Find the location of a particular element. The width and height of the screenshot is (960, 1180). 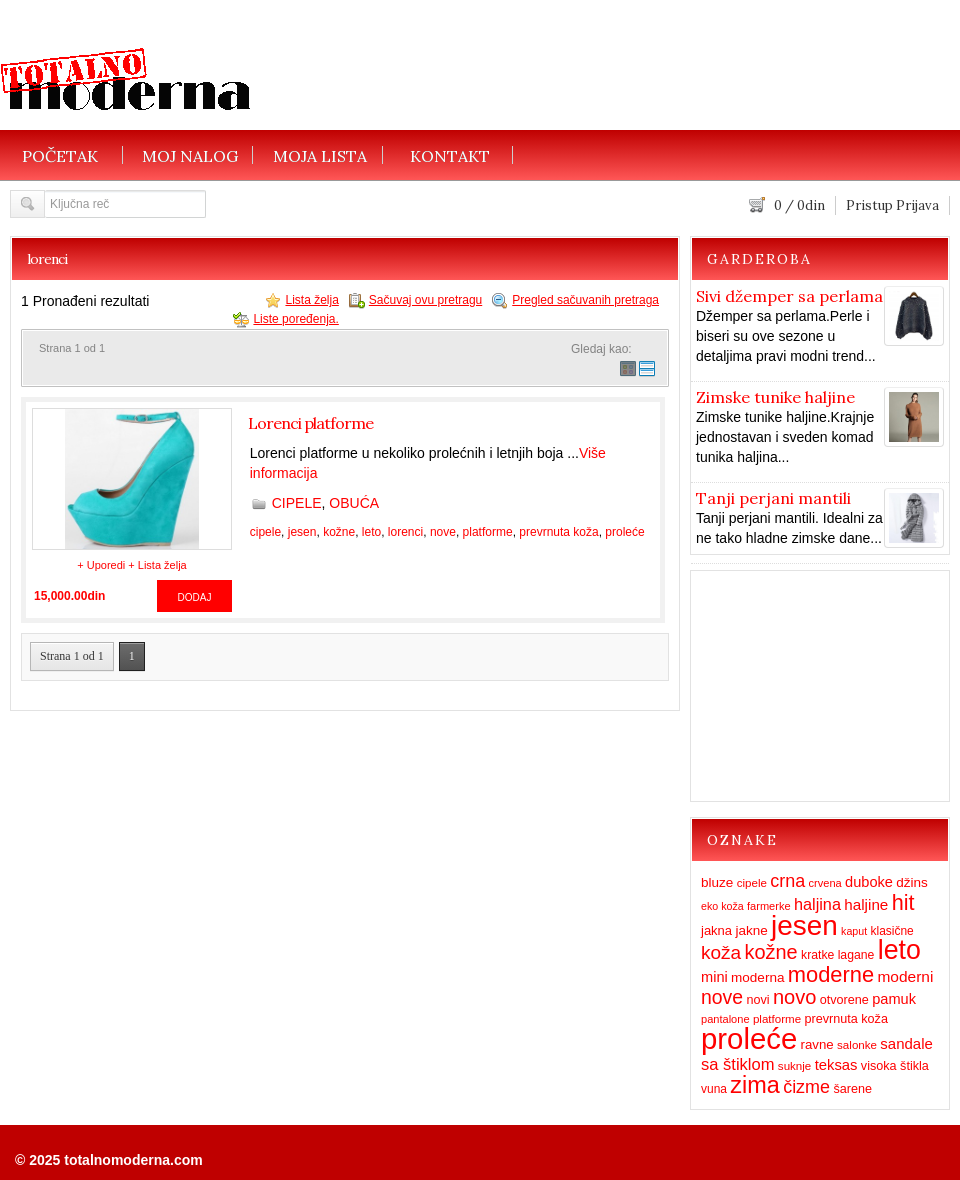

/ din is located at coordinates (799, 205).